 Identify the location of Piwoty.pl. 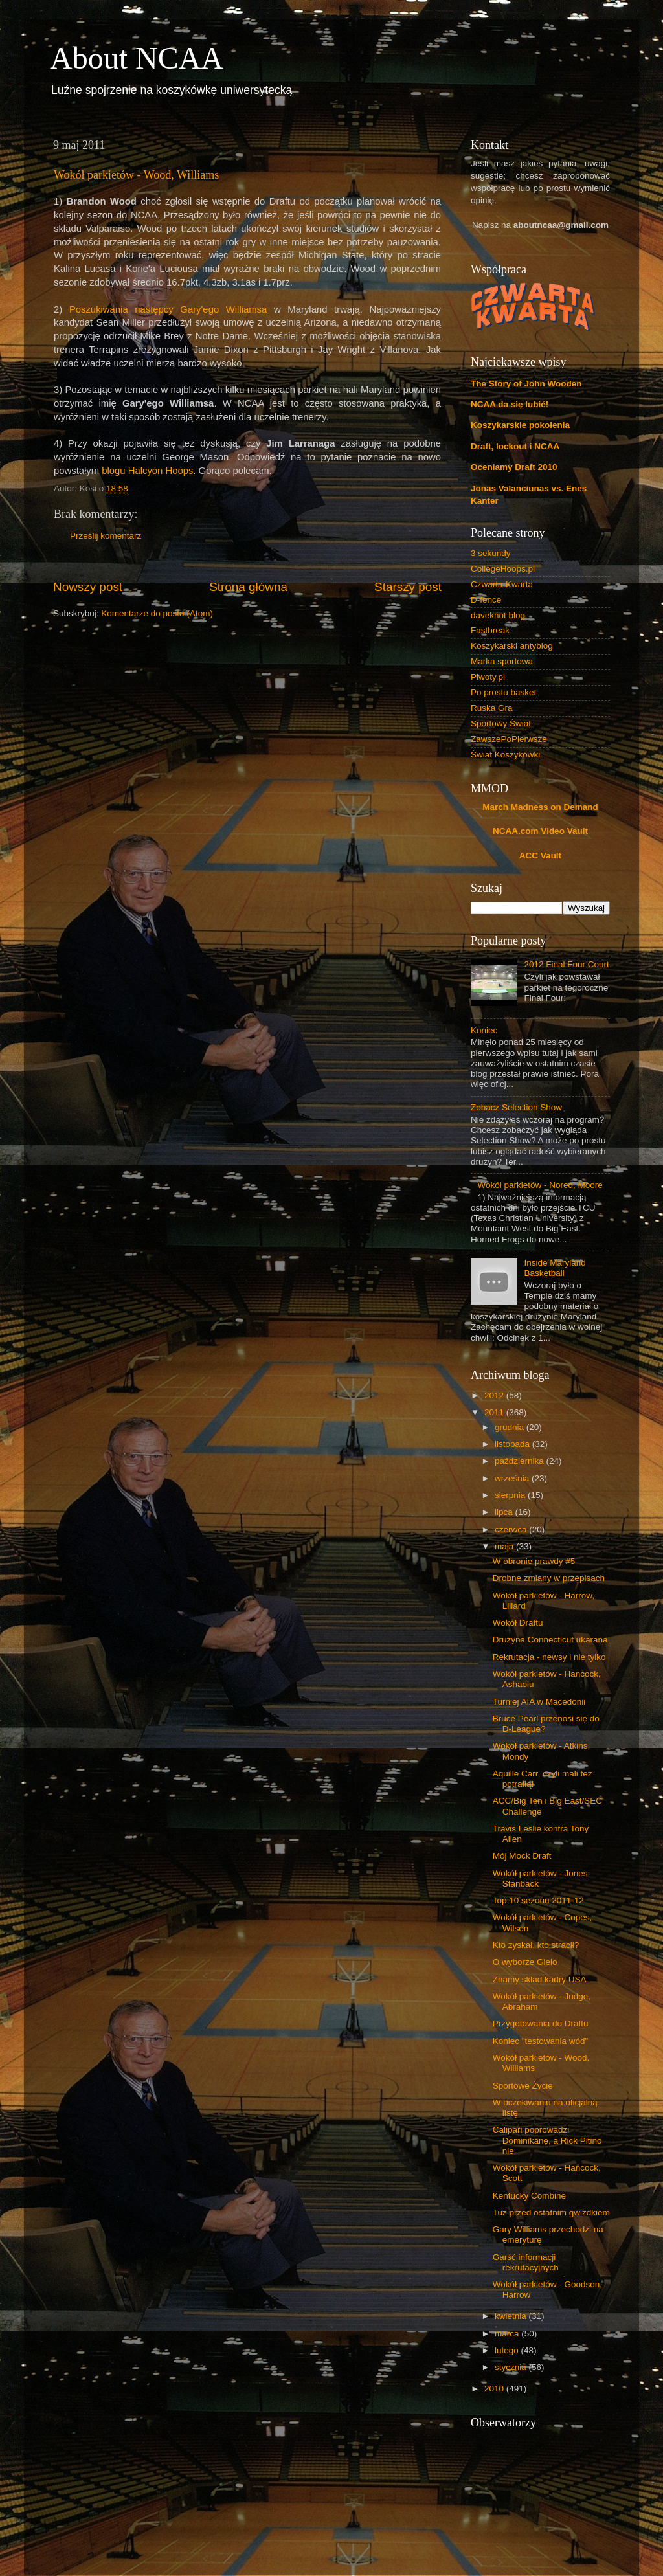
(488, 677).